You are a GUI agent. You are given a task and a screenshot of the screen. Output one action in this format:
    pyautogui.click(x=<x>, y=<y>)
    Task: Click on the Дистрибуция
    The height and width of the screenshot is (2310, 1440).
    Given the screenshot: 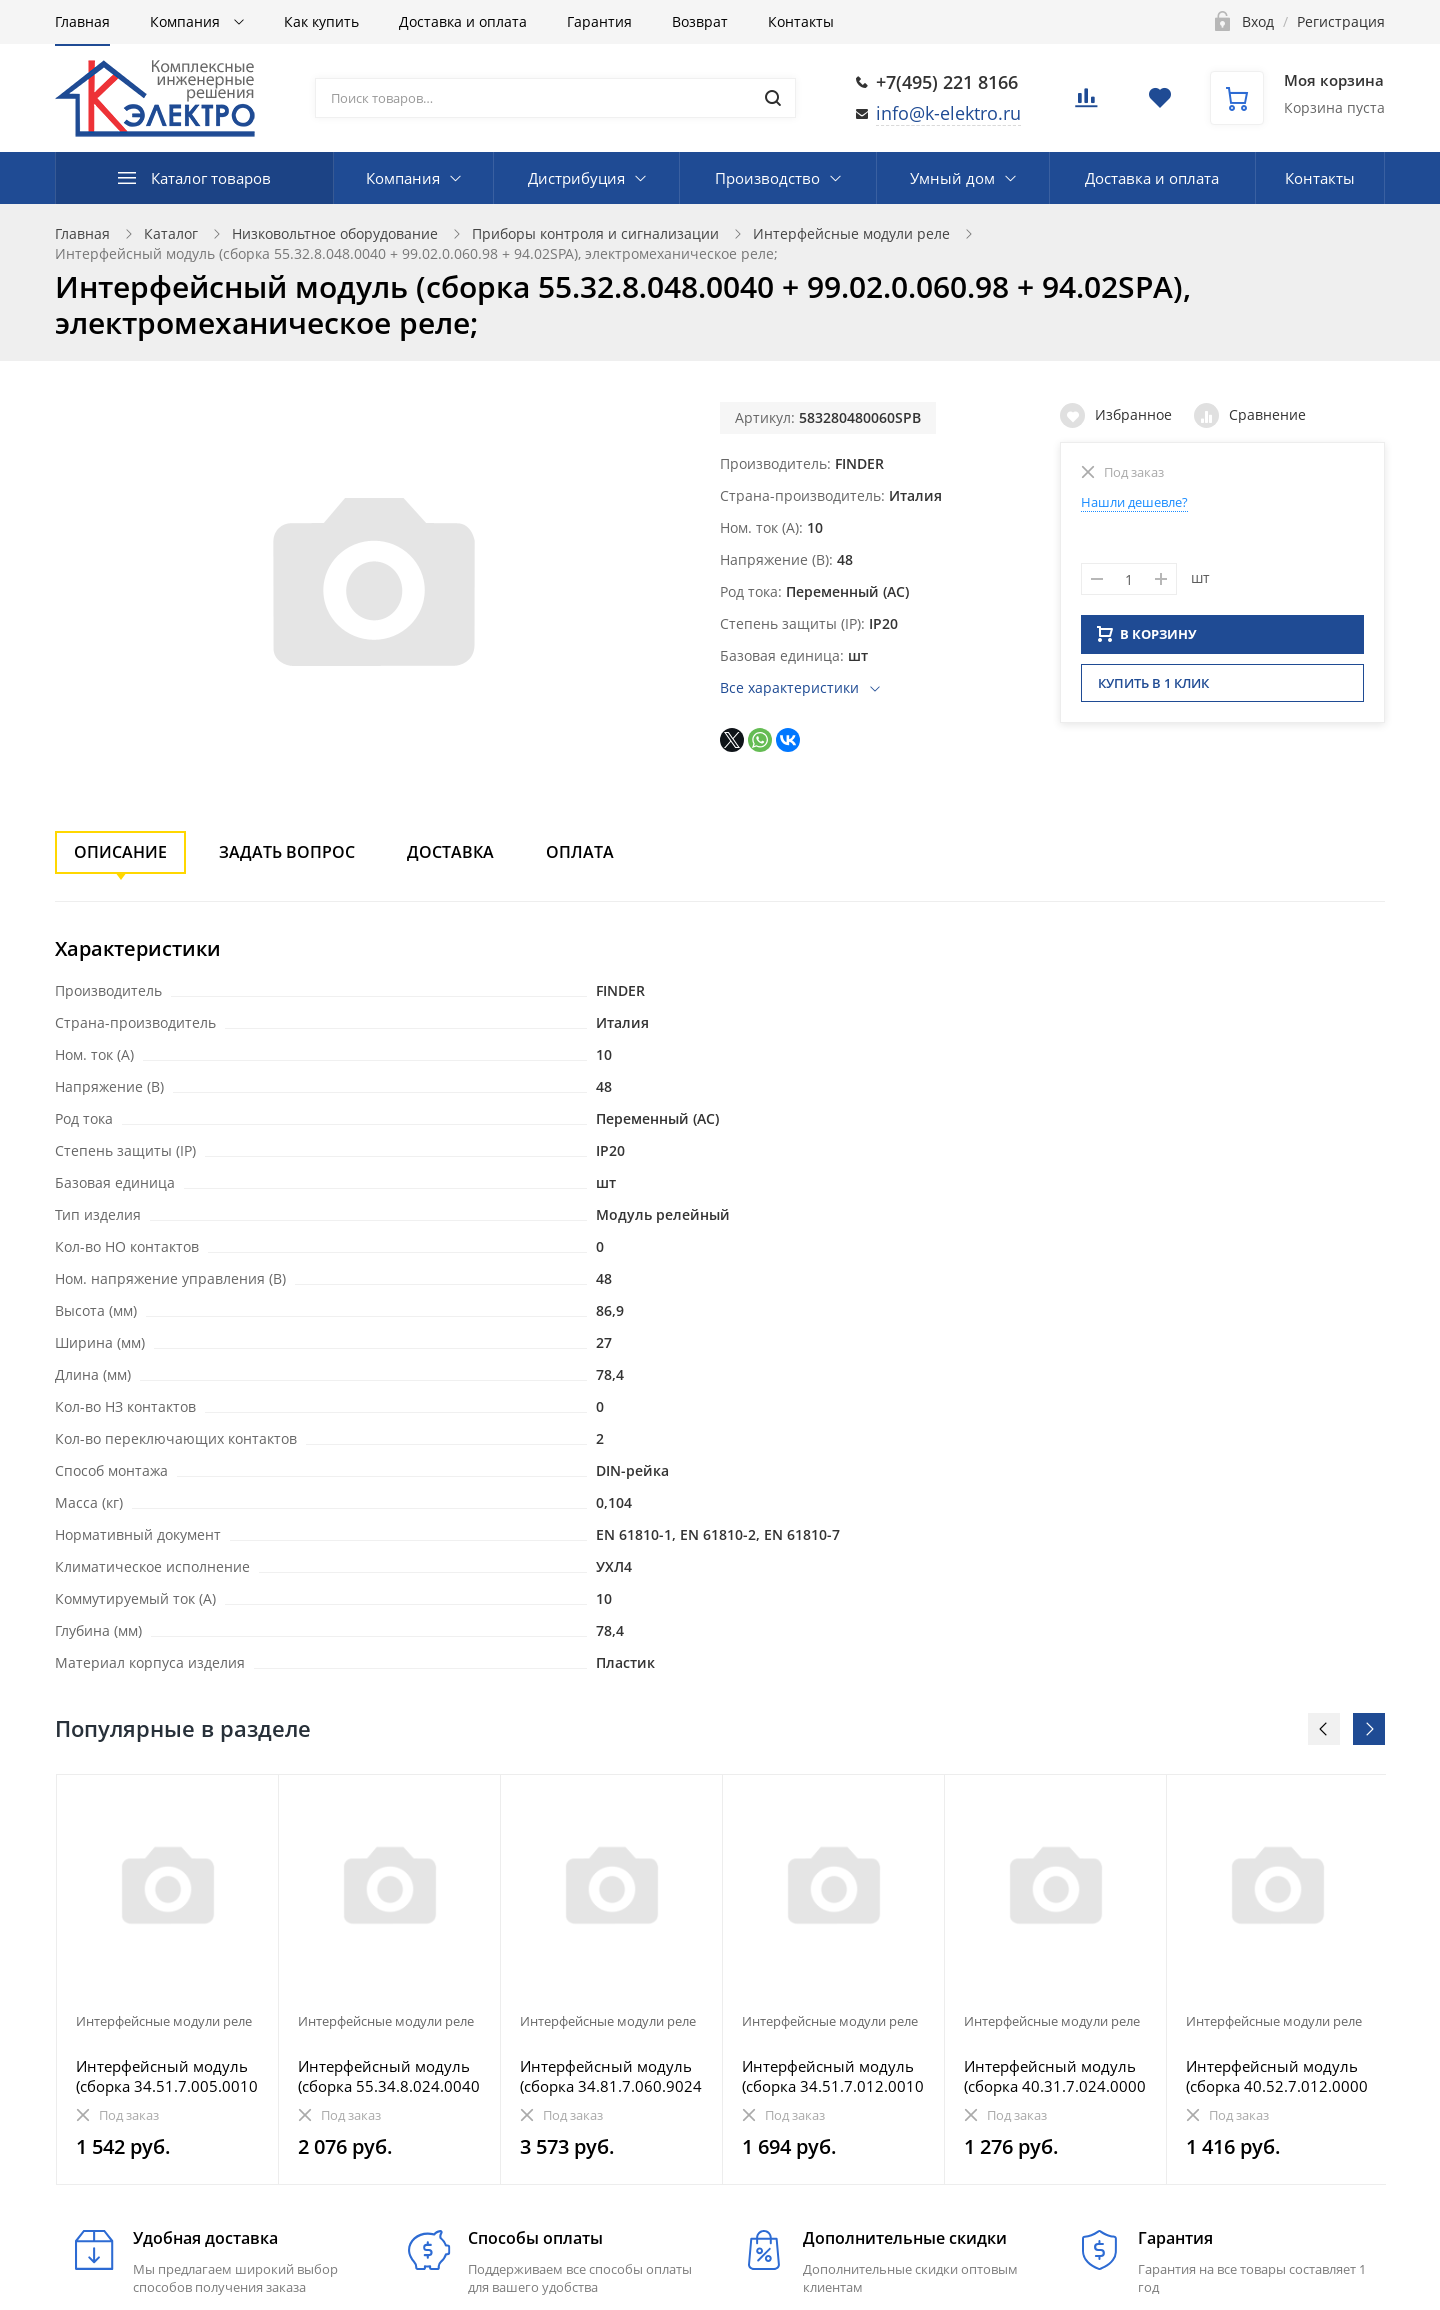 What is the action you would take?
    pyautogui.click(x=576, y=178)
    